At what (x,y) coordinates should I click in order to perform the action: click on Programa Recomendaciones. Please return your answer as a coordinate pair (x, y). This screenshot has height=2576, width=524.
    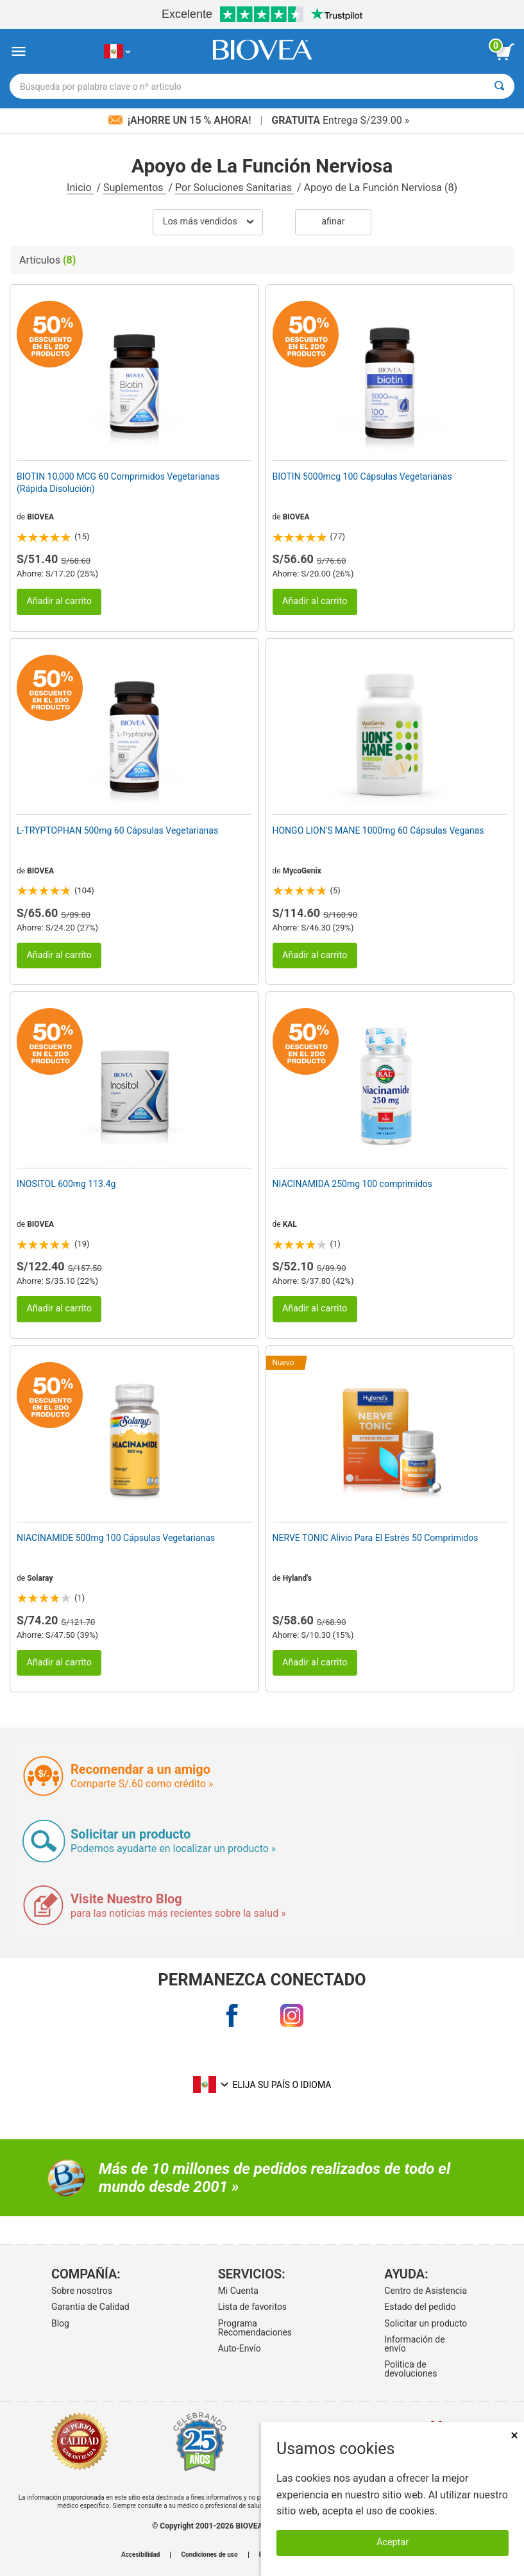
    Looking at the image, I should click on (255, 2327).